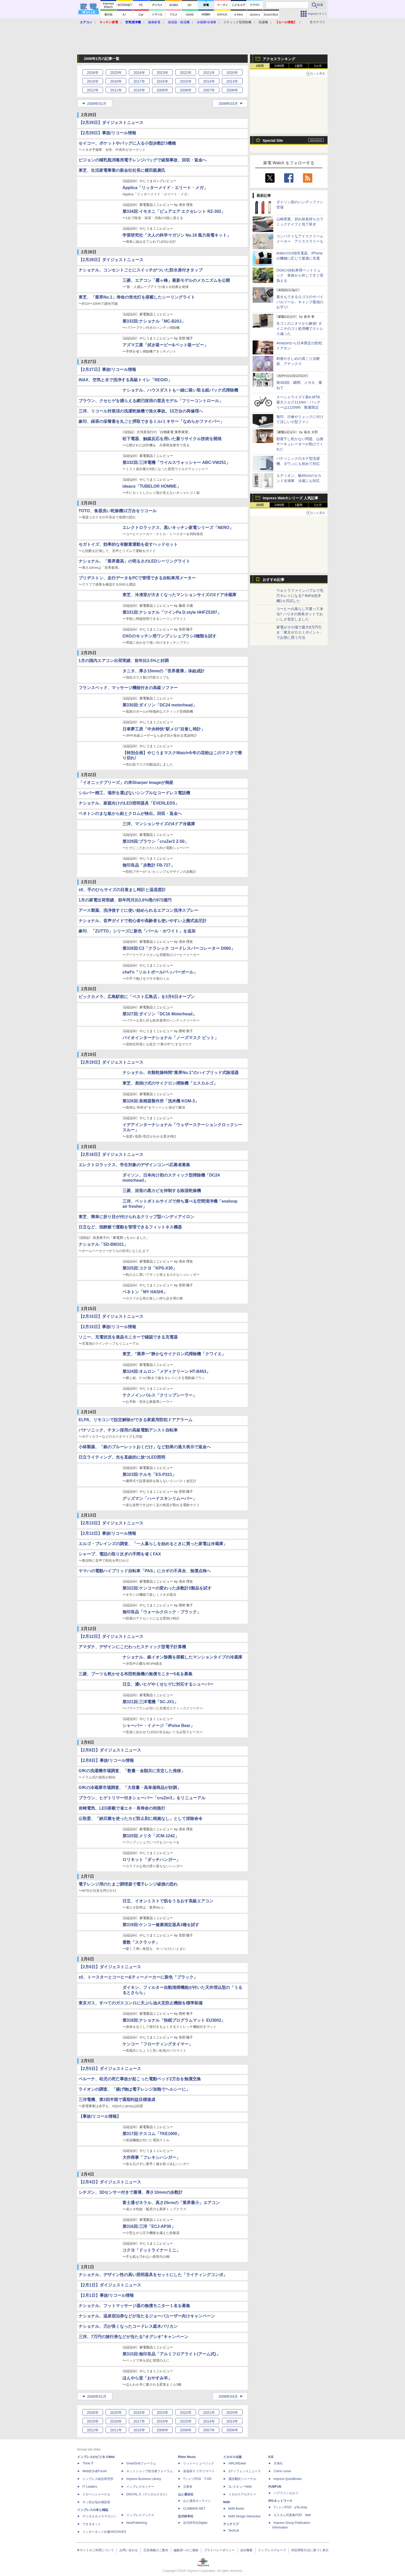 The width and height of the screenshot is (405, 2576). Describe the element at coordinates (145, 1571) in the screenshot. I see `ヤマハの電動ハイブリッド自転車「PAS」にカギの不具合、無償点検へ` at that location.